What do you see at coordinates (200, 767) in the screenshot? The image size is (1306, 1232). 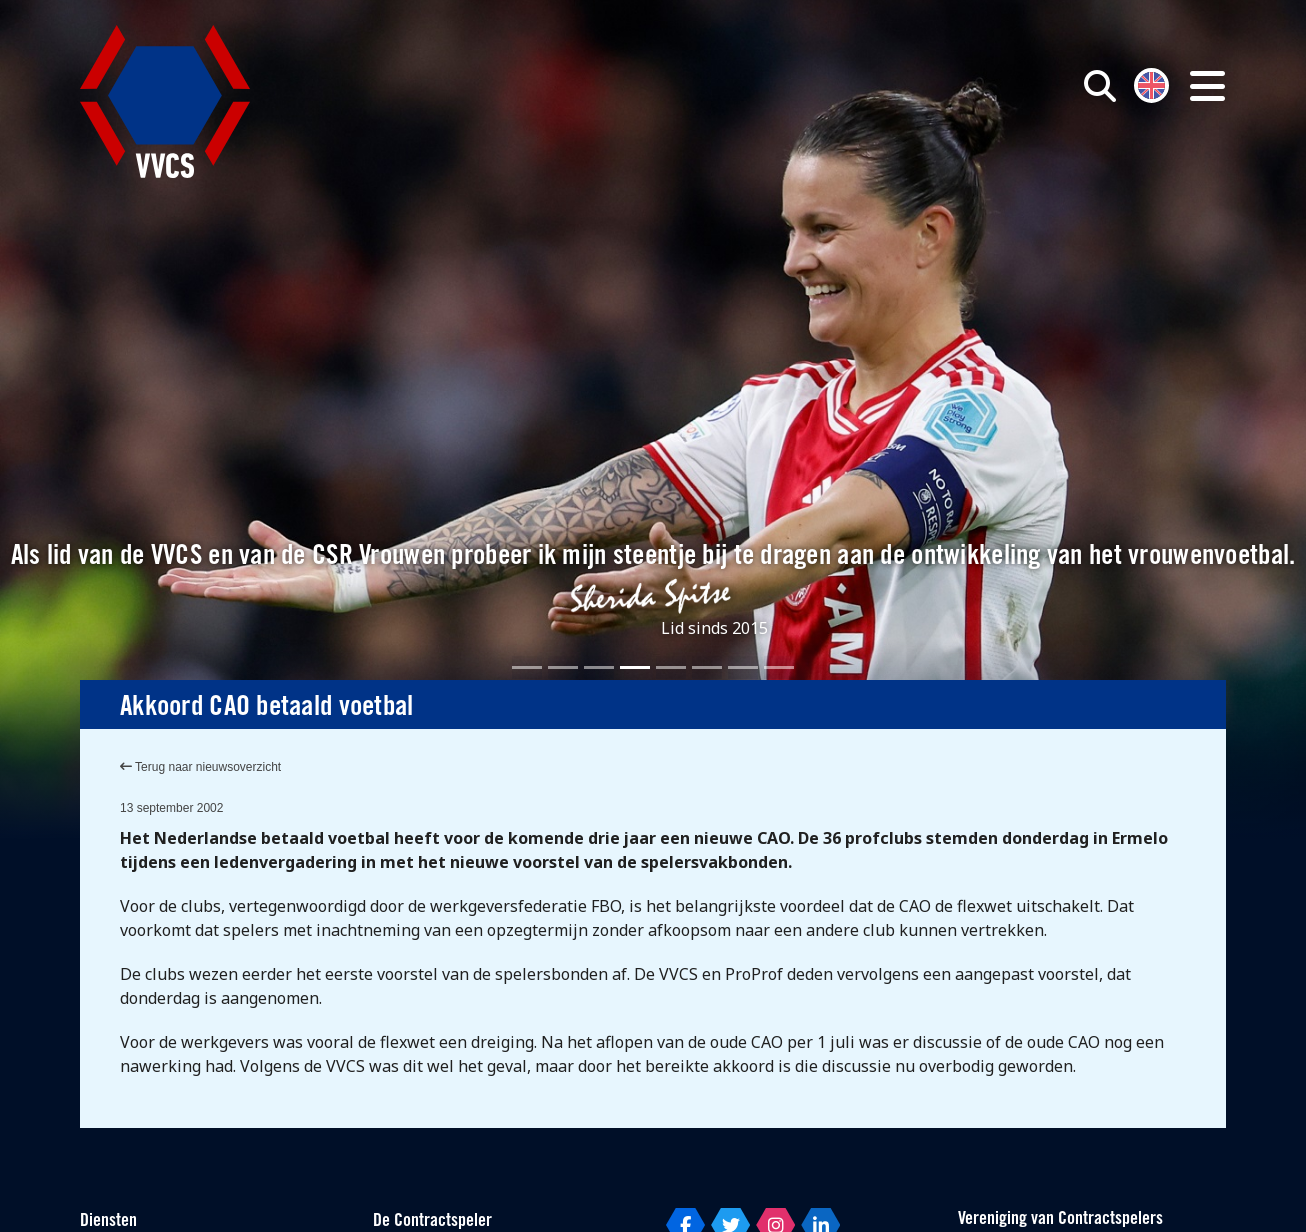 I see `Terug naar nieuwsoverzicht` at bounding box center [200, 767].